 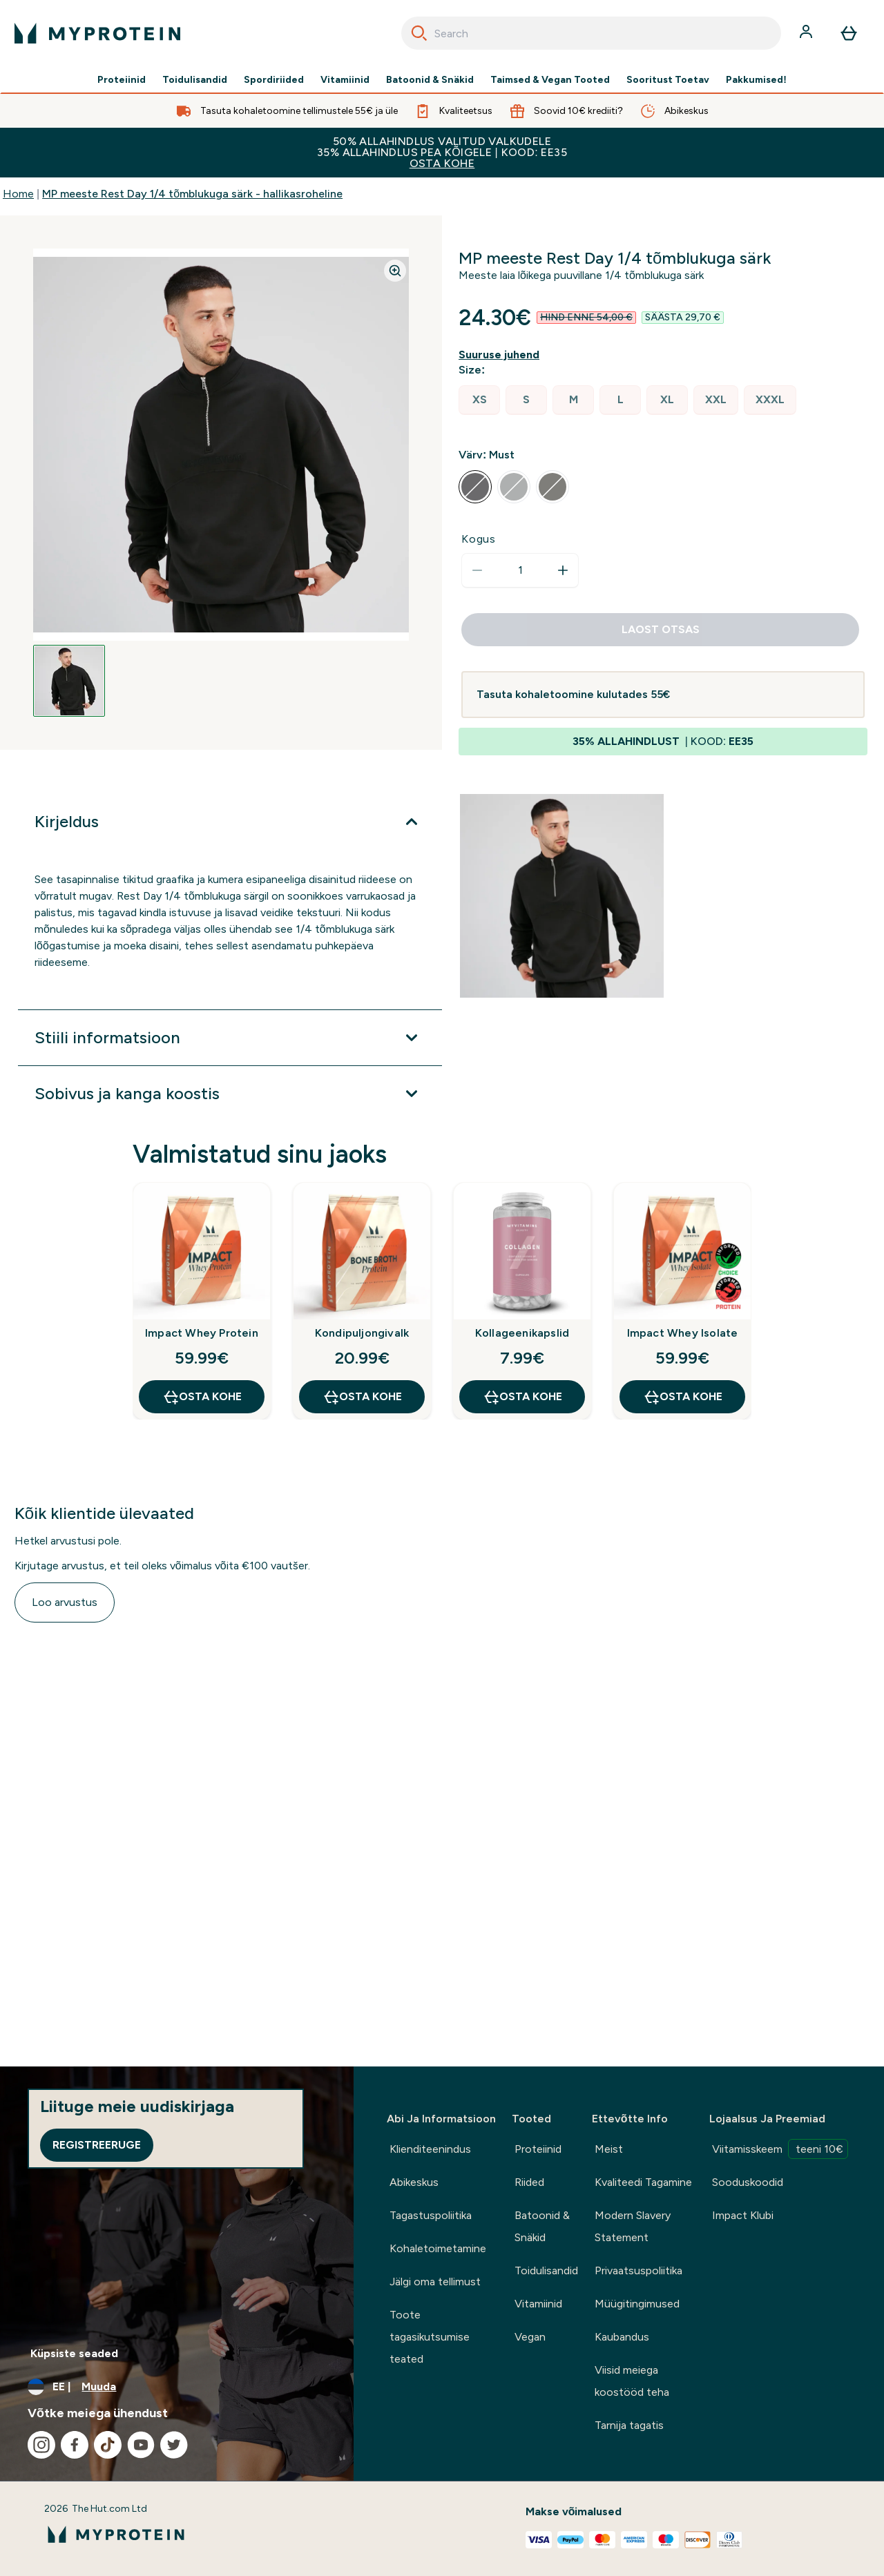 What do you see at coordinates (438, 2248) in the screenshot?
I see `Kohaletoimetamine` at bounding box center [438, 2248].